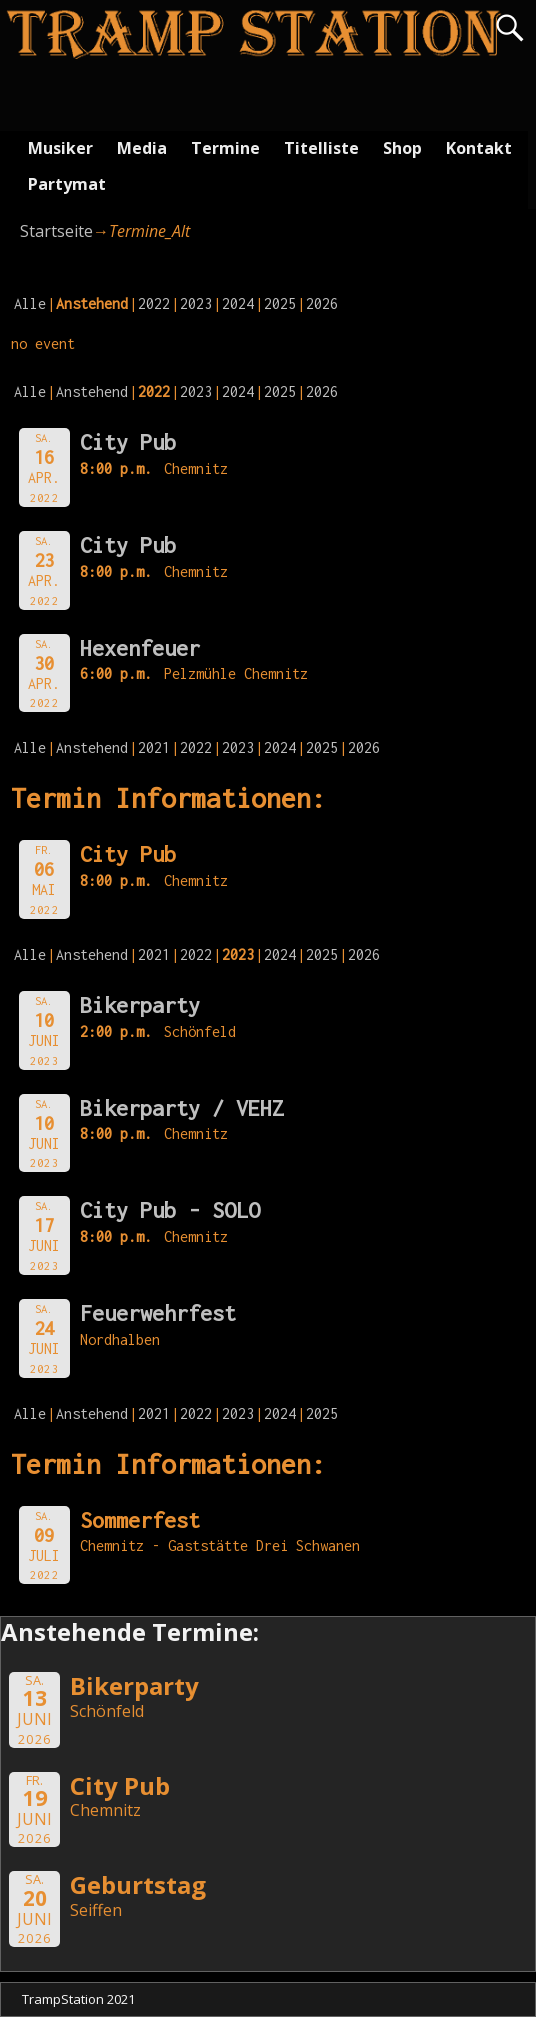  Describe the element at coordinates (322, 303) in the screenshot. I see `2026` at that location.